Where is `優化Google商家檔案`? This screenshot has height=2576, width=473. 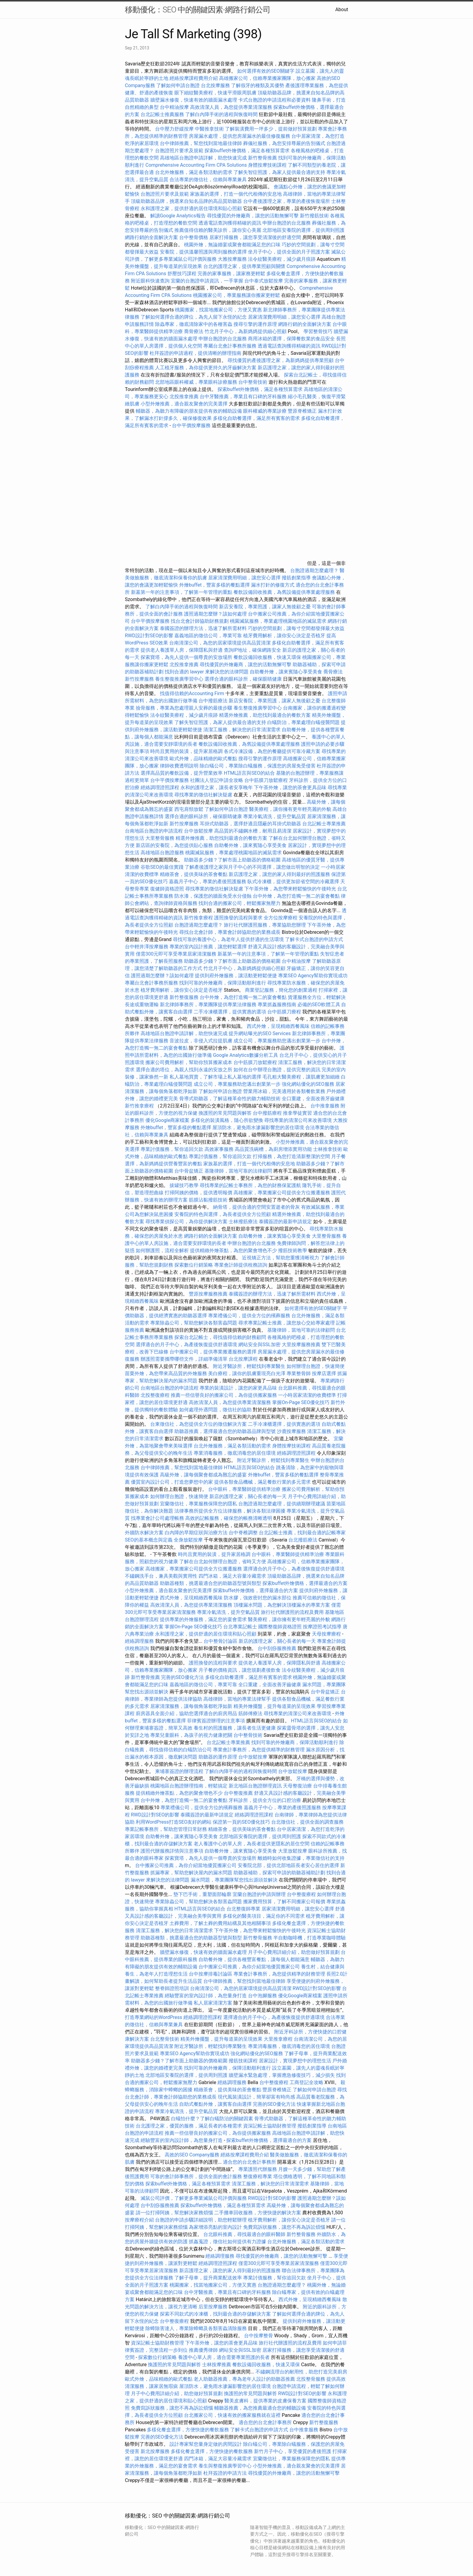 優化Google商家檔案 is located at coordinates (167, 1120).